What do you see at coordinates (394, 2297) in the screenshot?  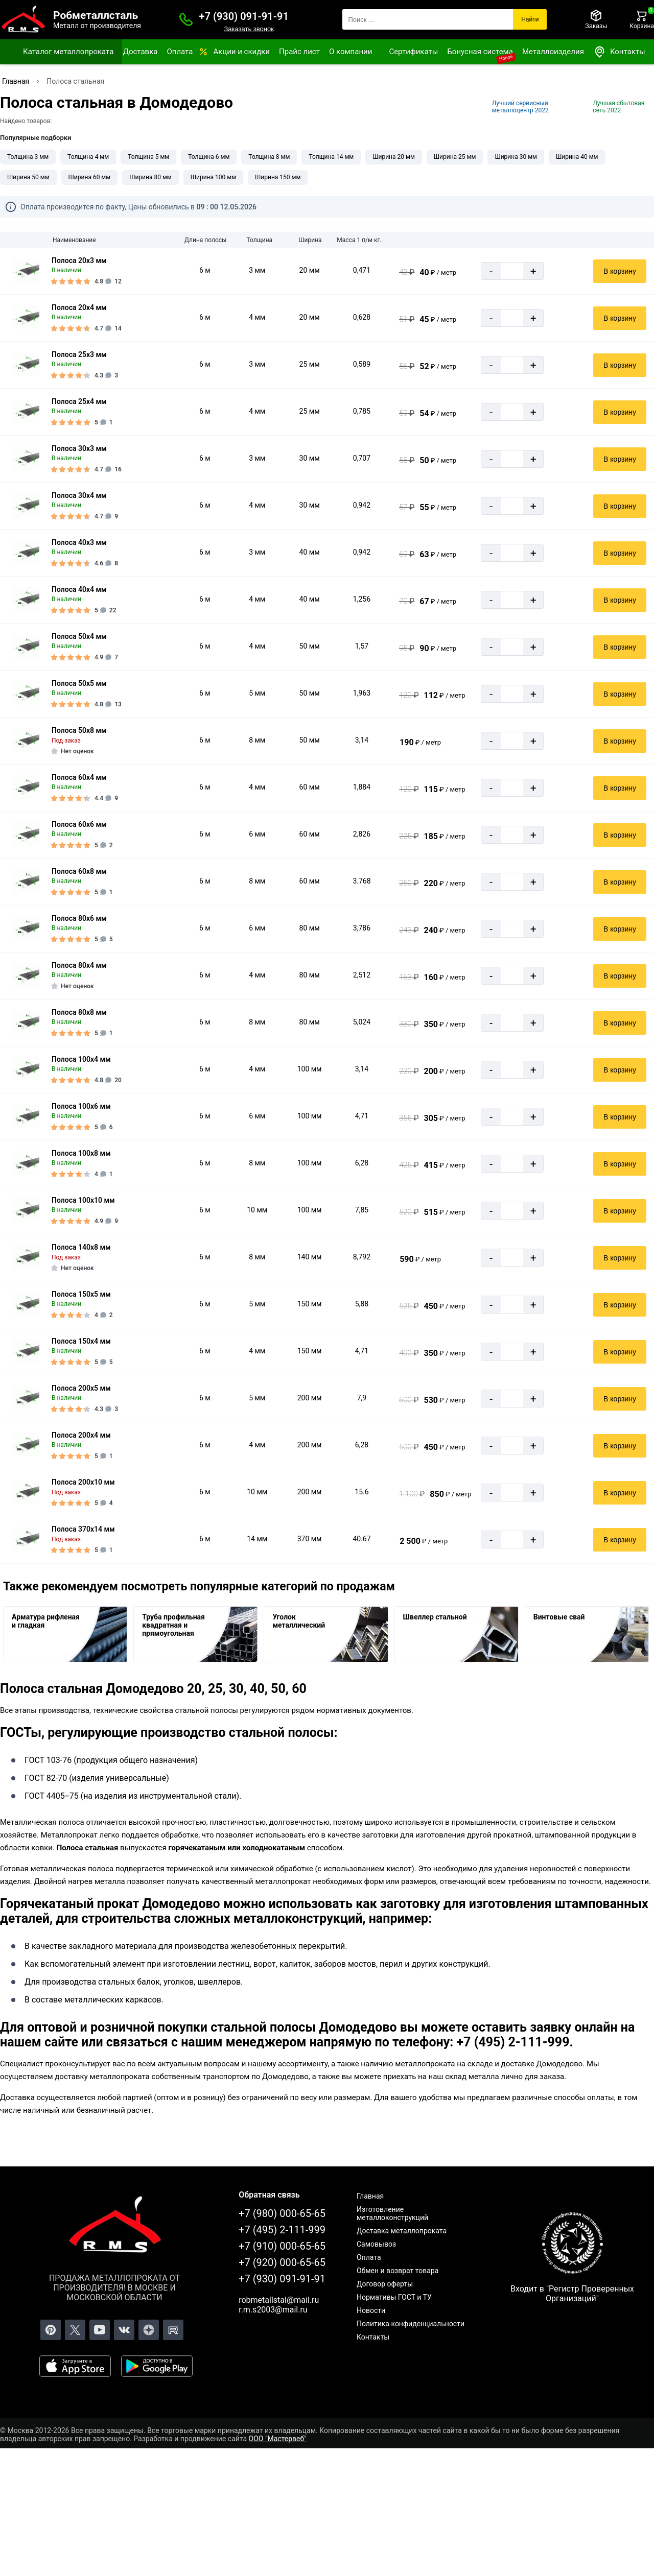 I see `Нормативы ГОСТ и ТУ` at bounding box center [394, 2297].